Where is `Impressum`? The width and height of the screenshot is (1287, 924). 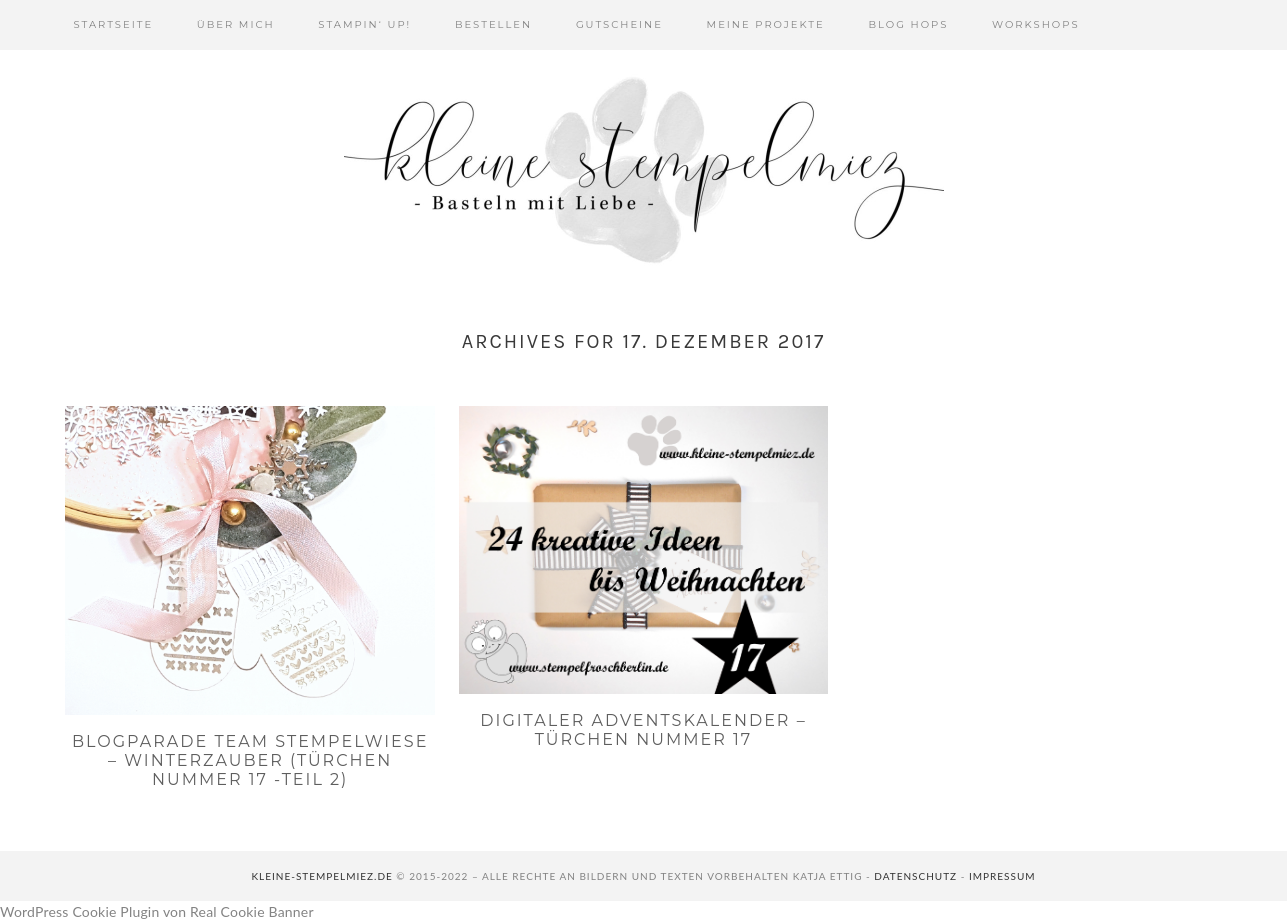
Impressum is located at coordinates (1002, 876).